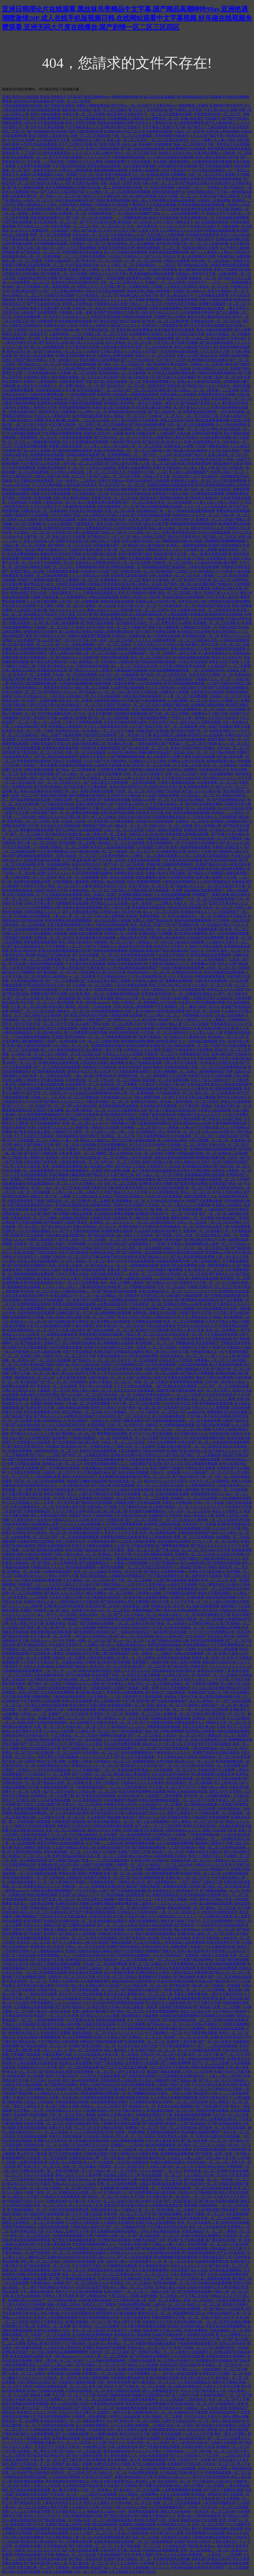 This screenshot has height=2576, width=254. I want to click on 成人午夜做爰高潮片免费视频, so click(99, 502).